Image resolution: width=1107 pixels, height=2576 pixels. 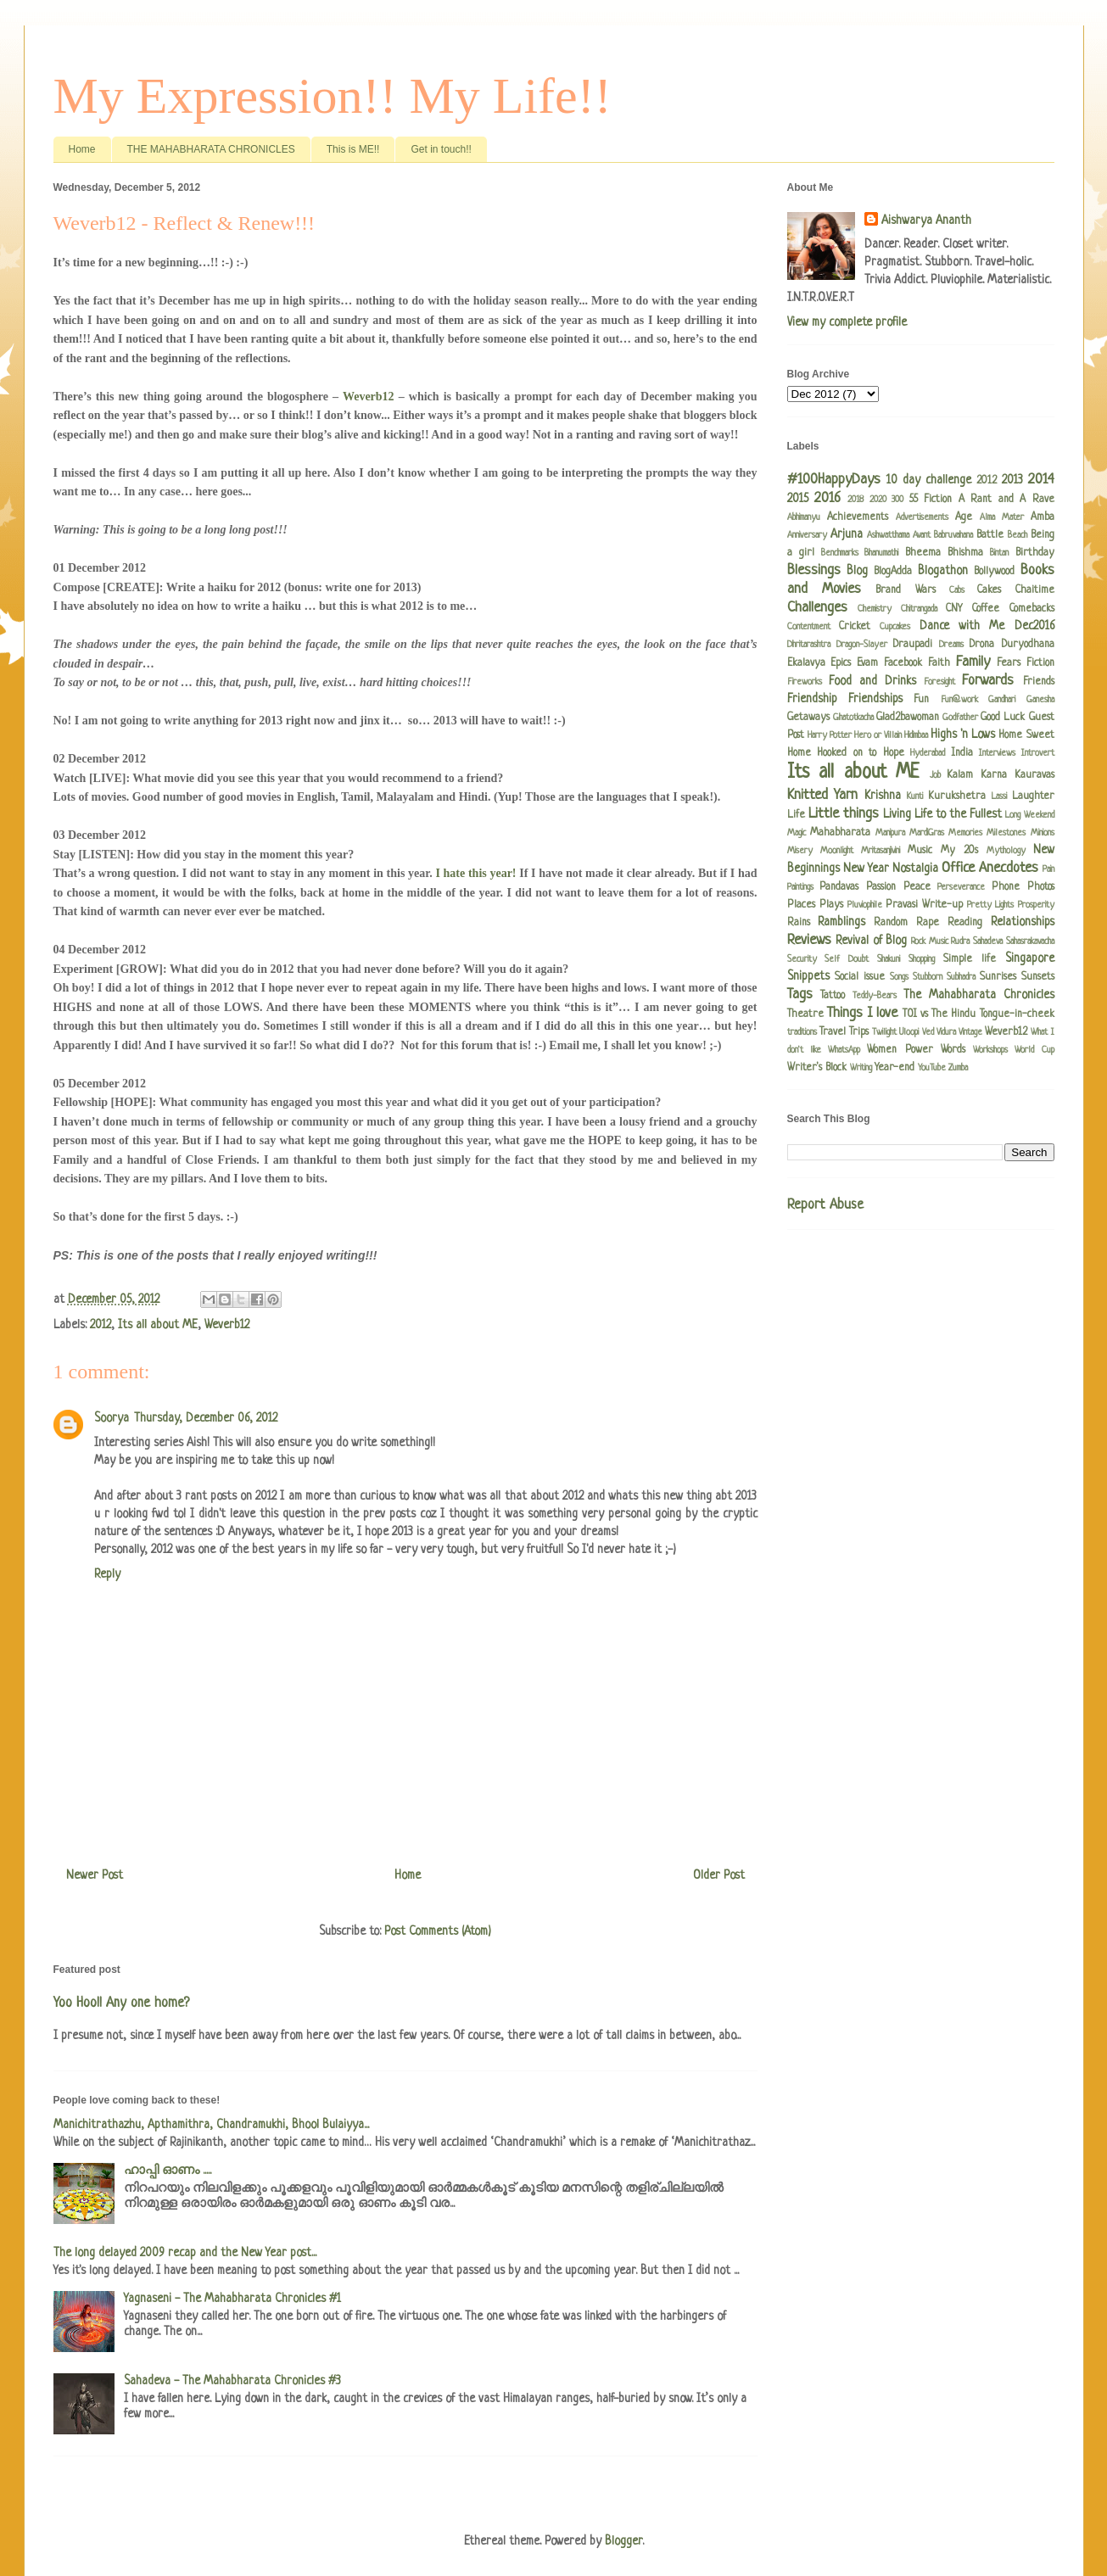 I want to click on Long Weekend, so click(x=1029, y=815).